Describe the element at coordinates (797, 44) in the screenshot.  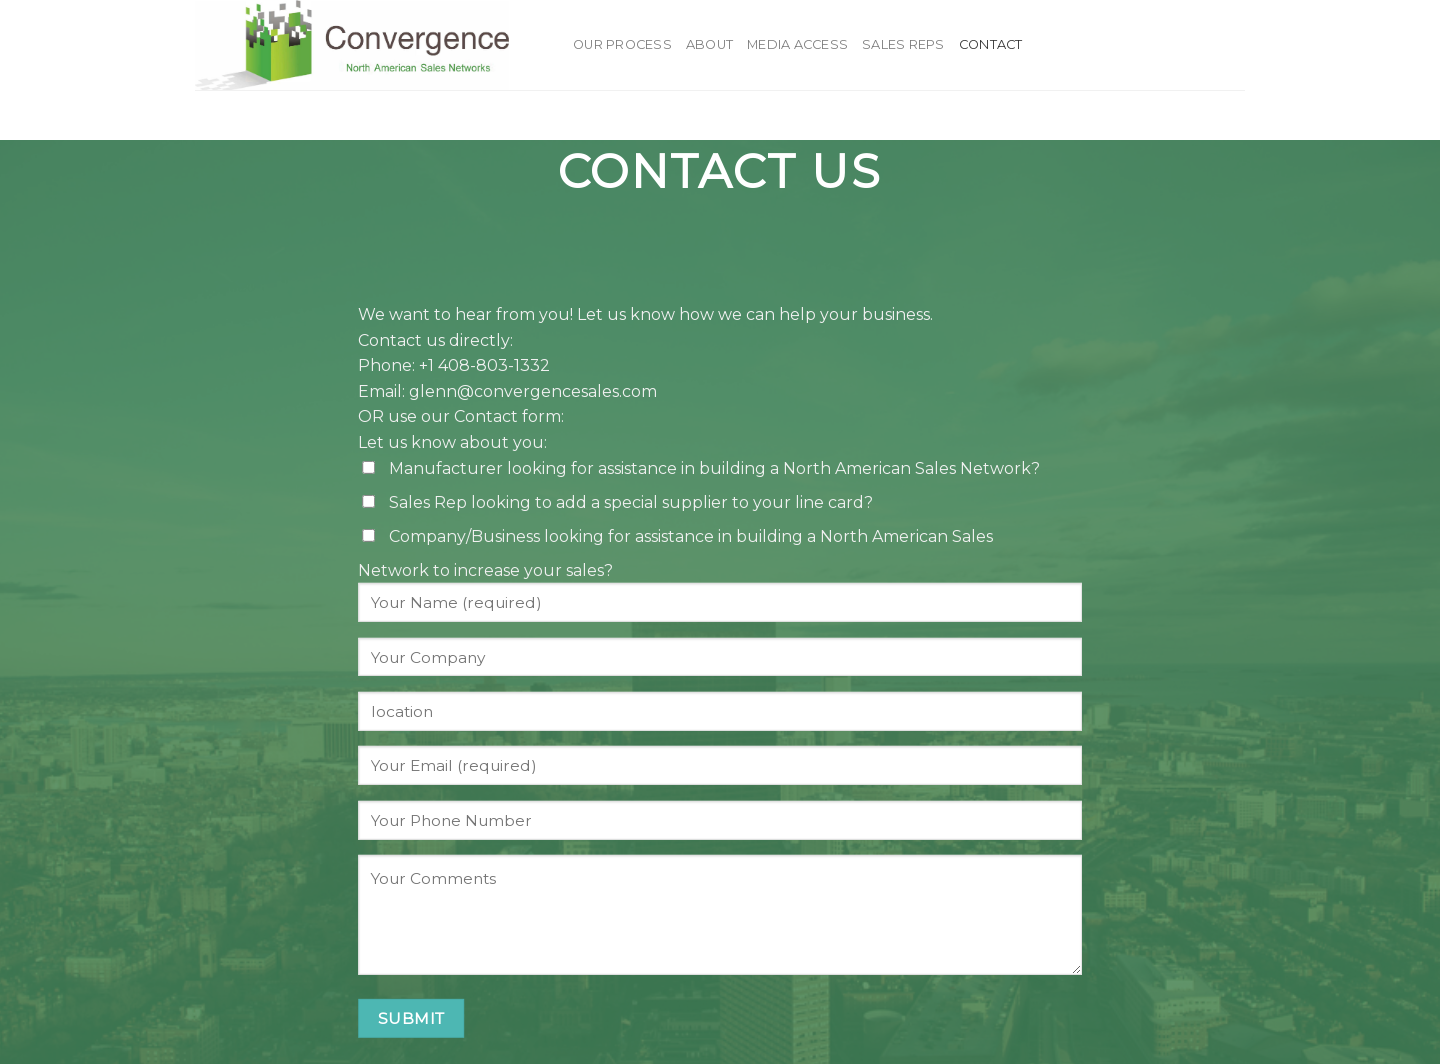
I see `Media Access` at that location.